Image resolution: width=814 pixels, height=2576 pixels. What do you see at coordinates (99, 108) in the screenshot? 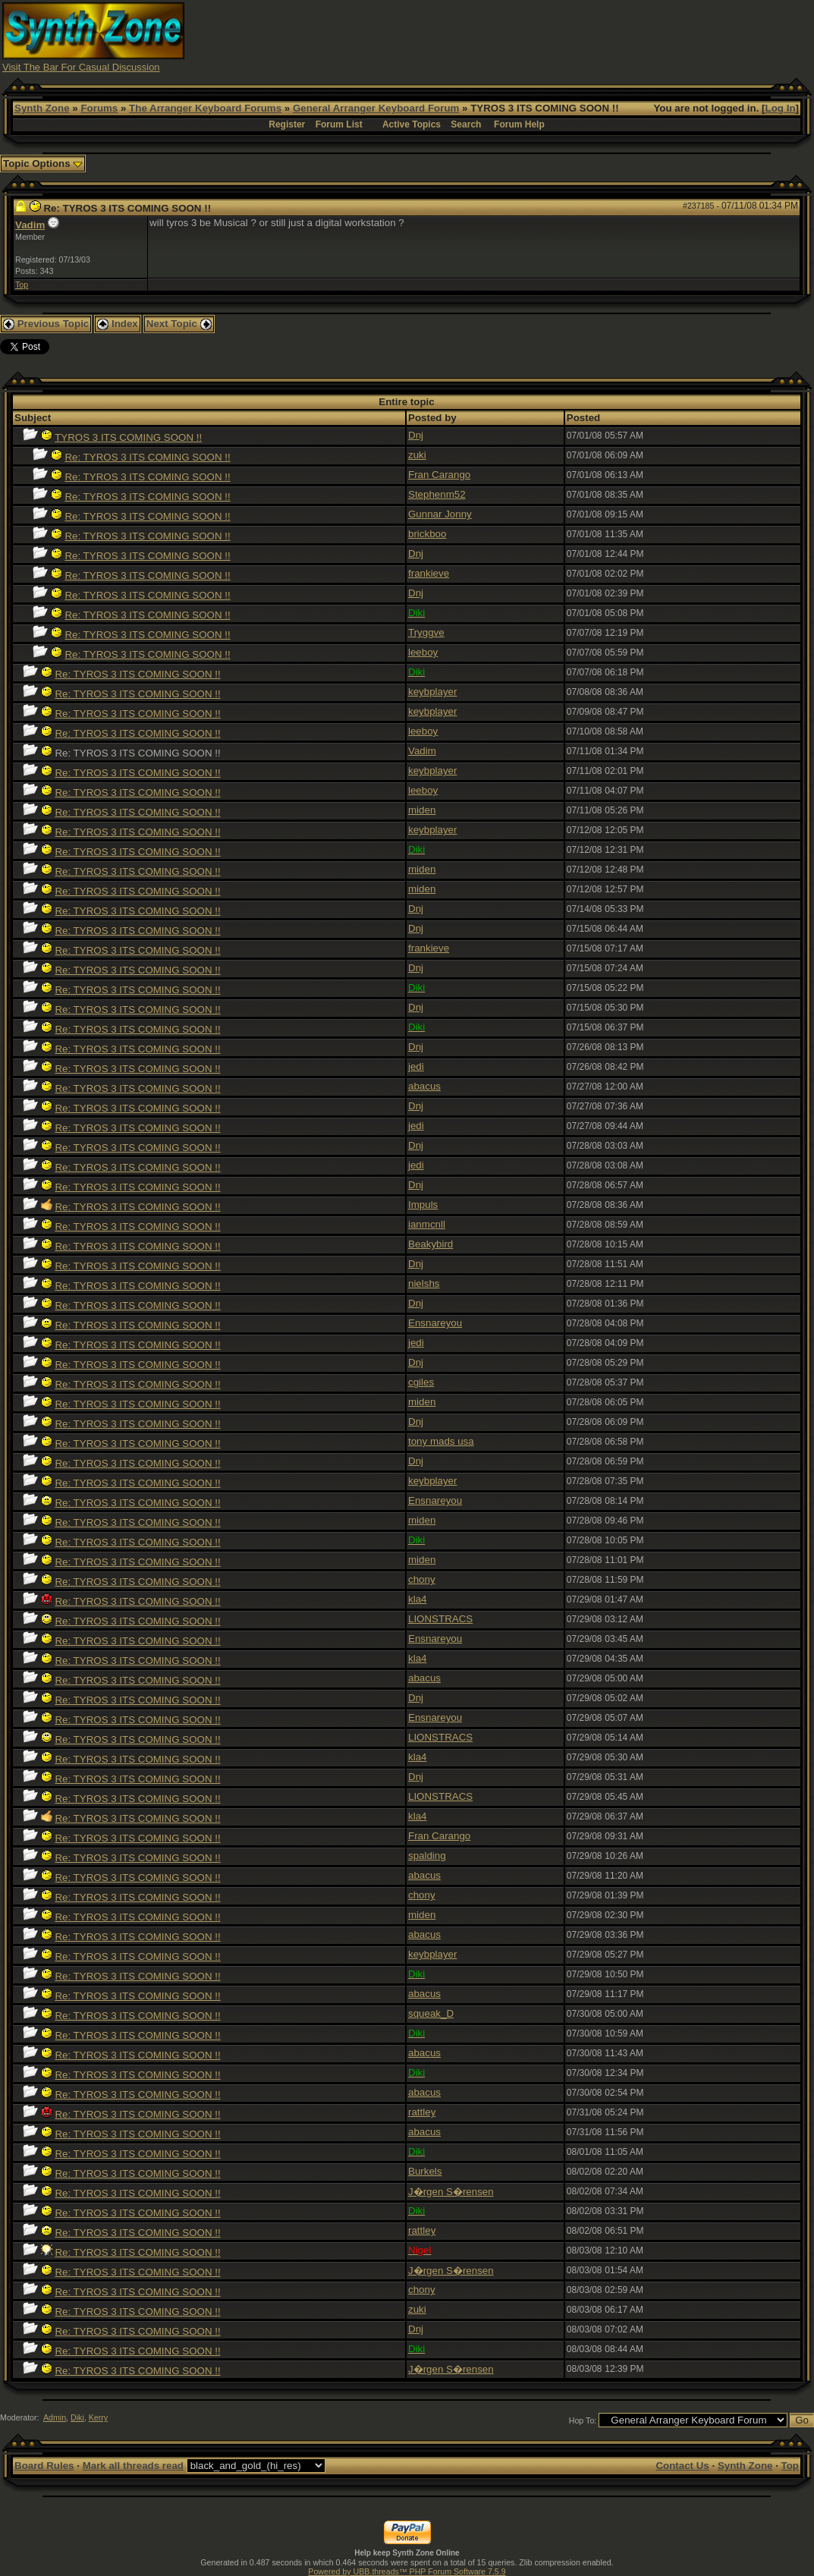
I see `Forums` at bounding box center [99, 108].